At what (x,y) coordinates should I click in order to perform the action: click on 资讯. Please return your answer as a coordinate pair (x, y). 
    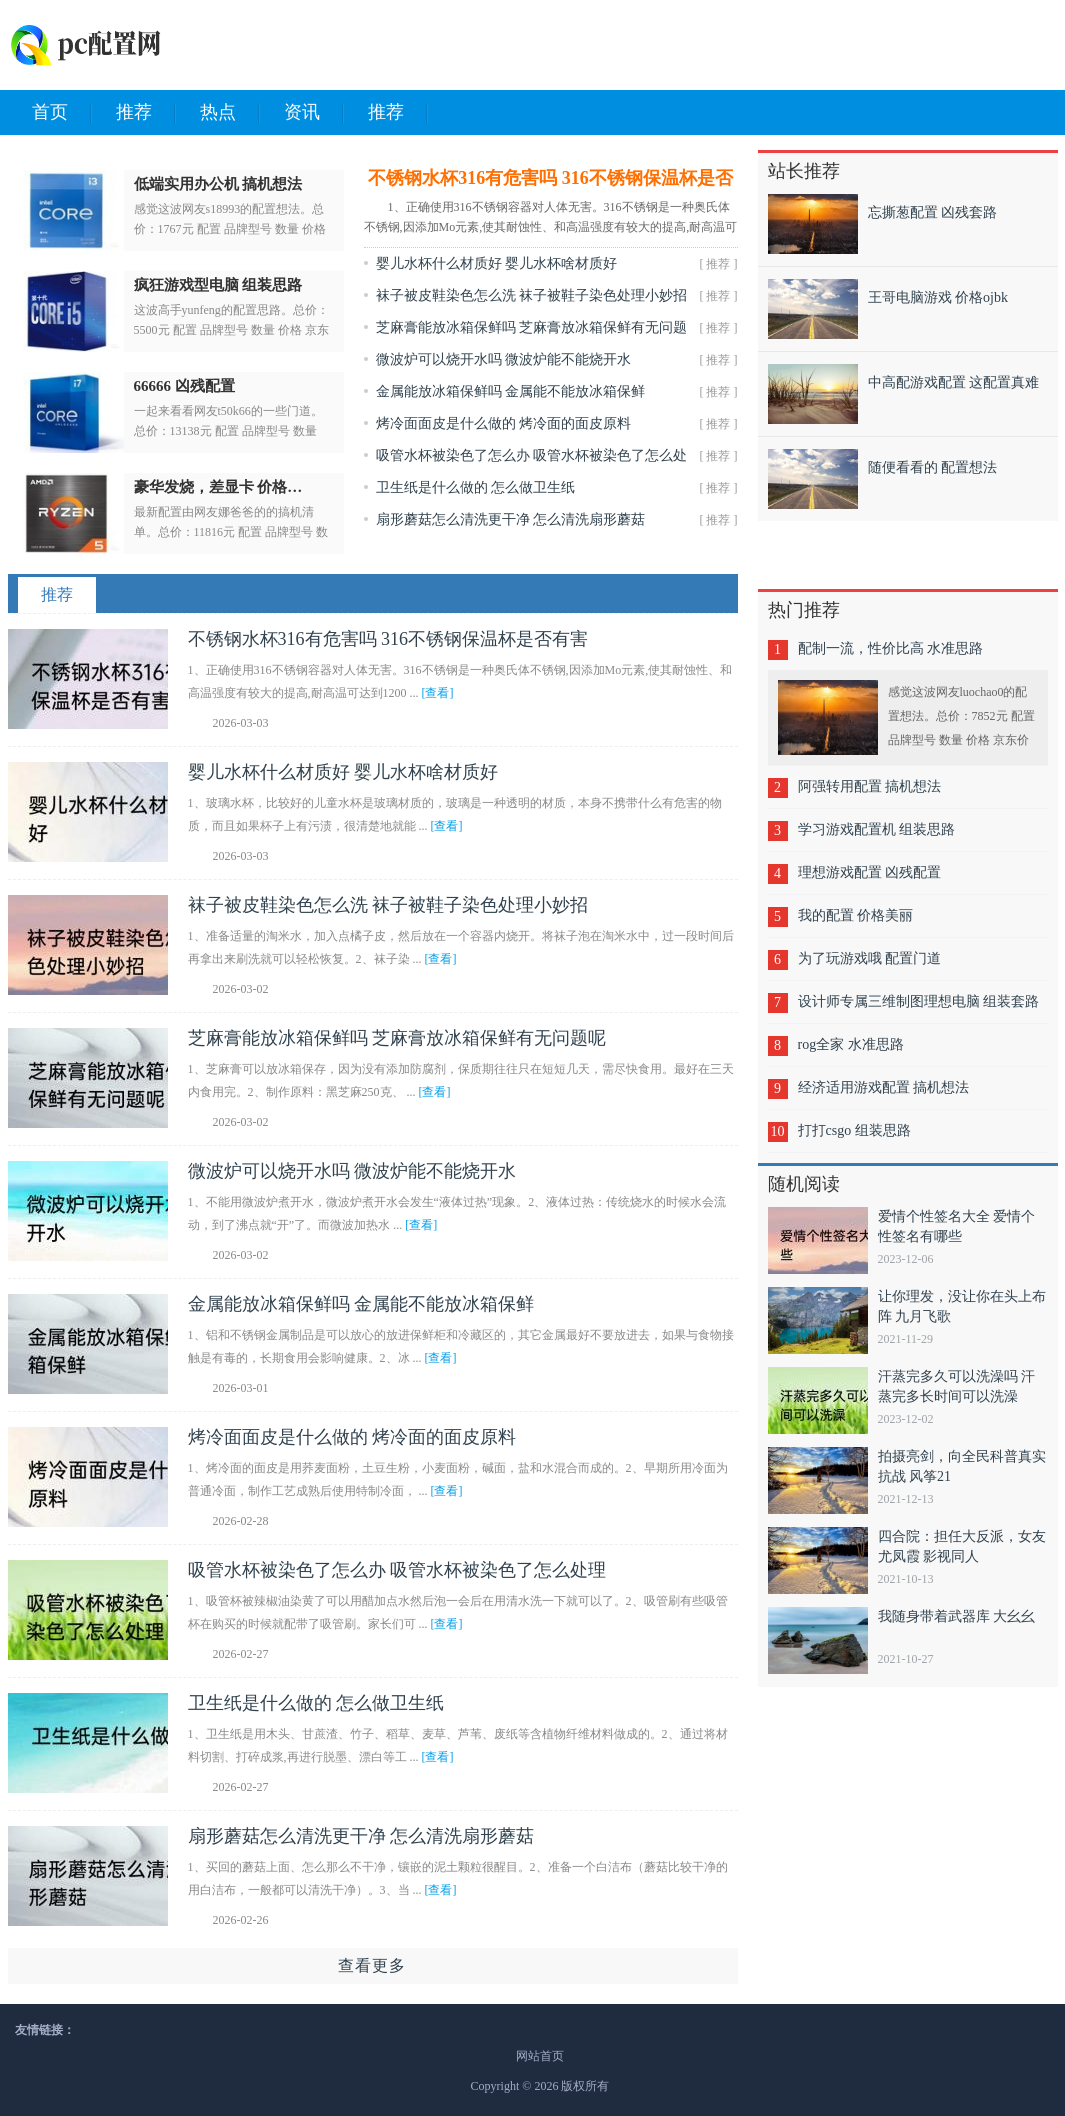
    Looking at the image, I should click on (314, 113).